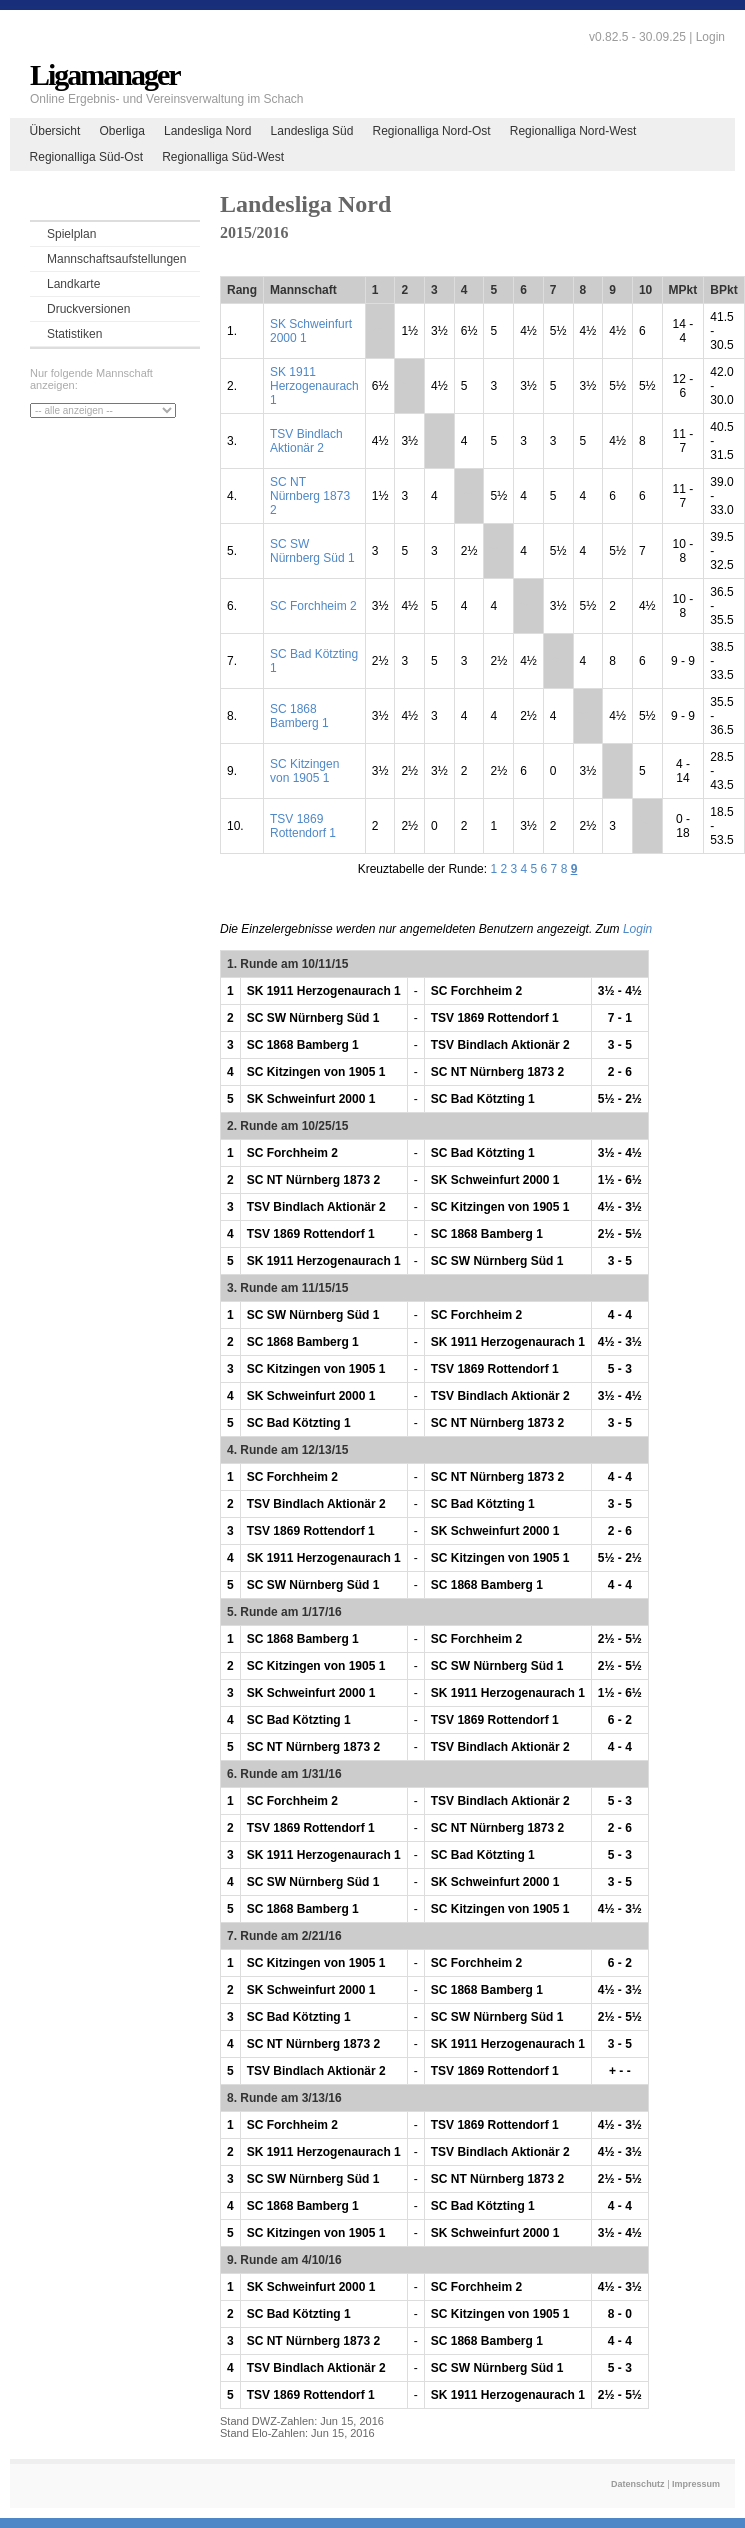 Image resolution: width=745 pixels, height=2528 pixels. I want to click on Druckversionen, so click(88, 309).